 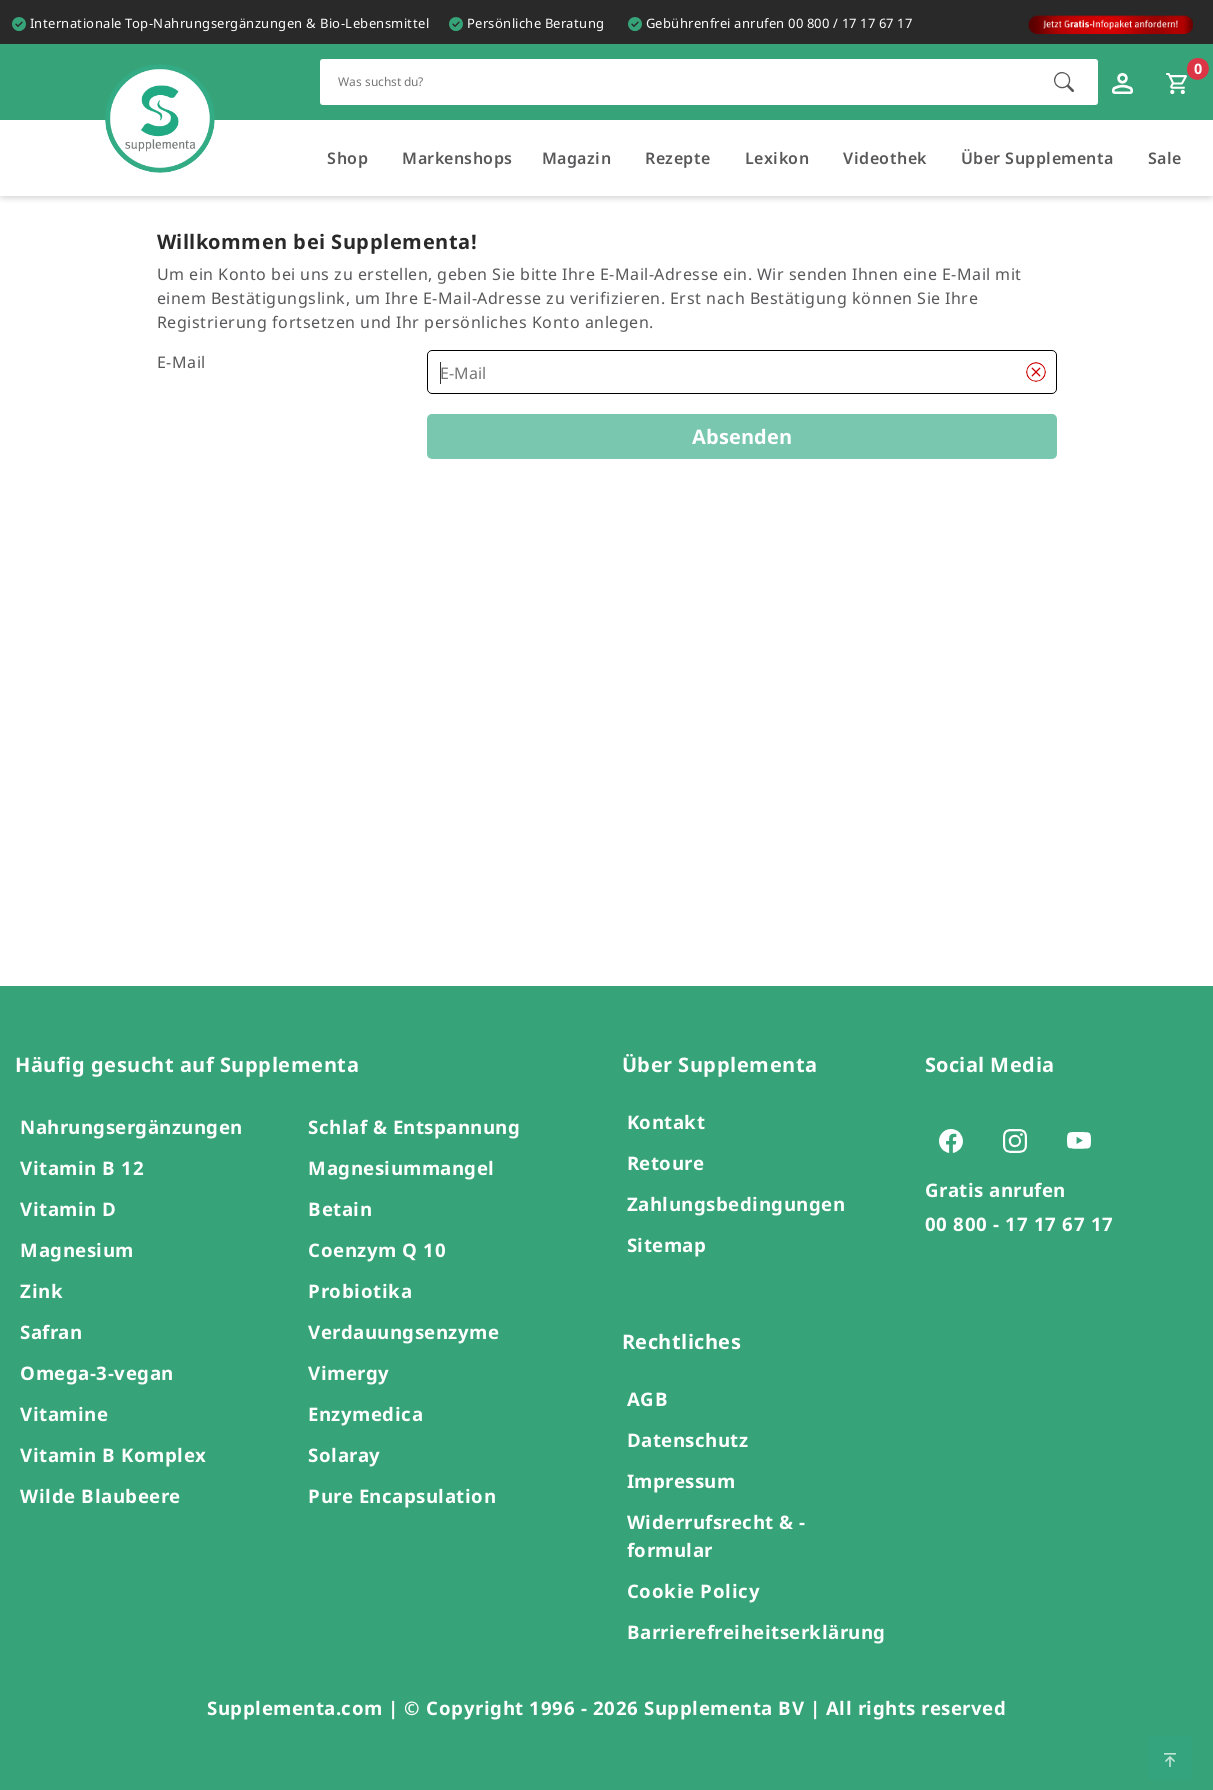 What do you see at coordinates (1170, 1758) in the screenshot?
I see `[Zum Seitenanfang springen]` at bounding box center [1170, 1758].